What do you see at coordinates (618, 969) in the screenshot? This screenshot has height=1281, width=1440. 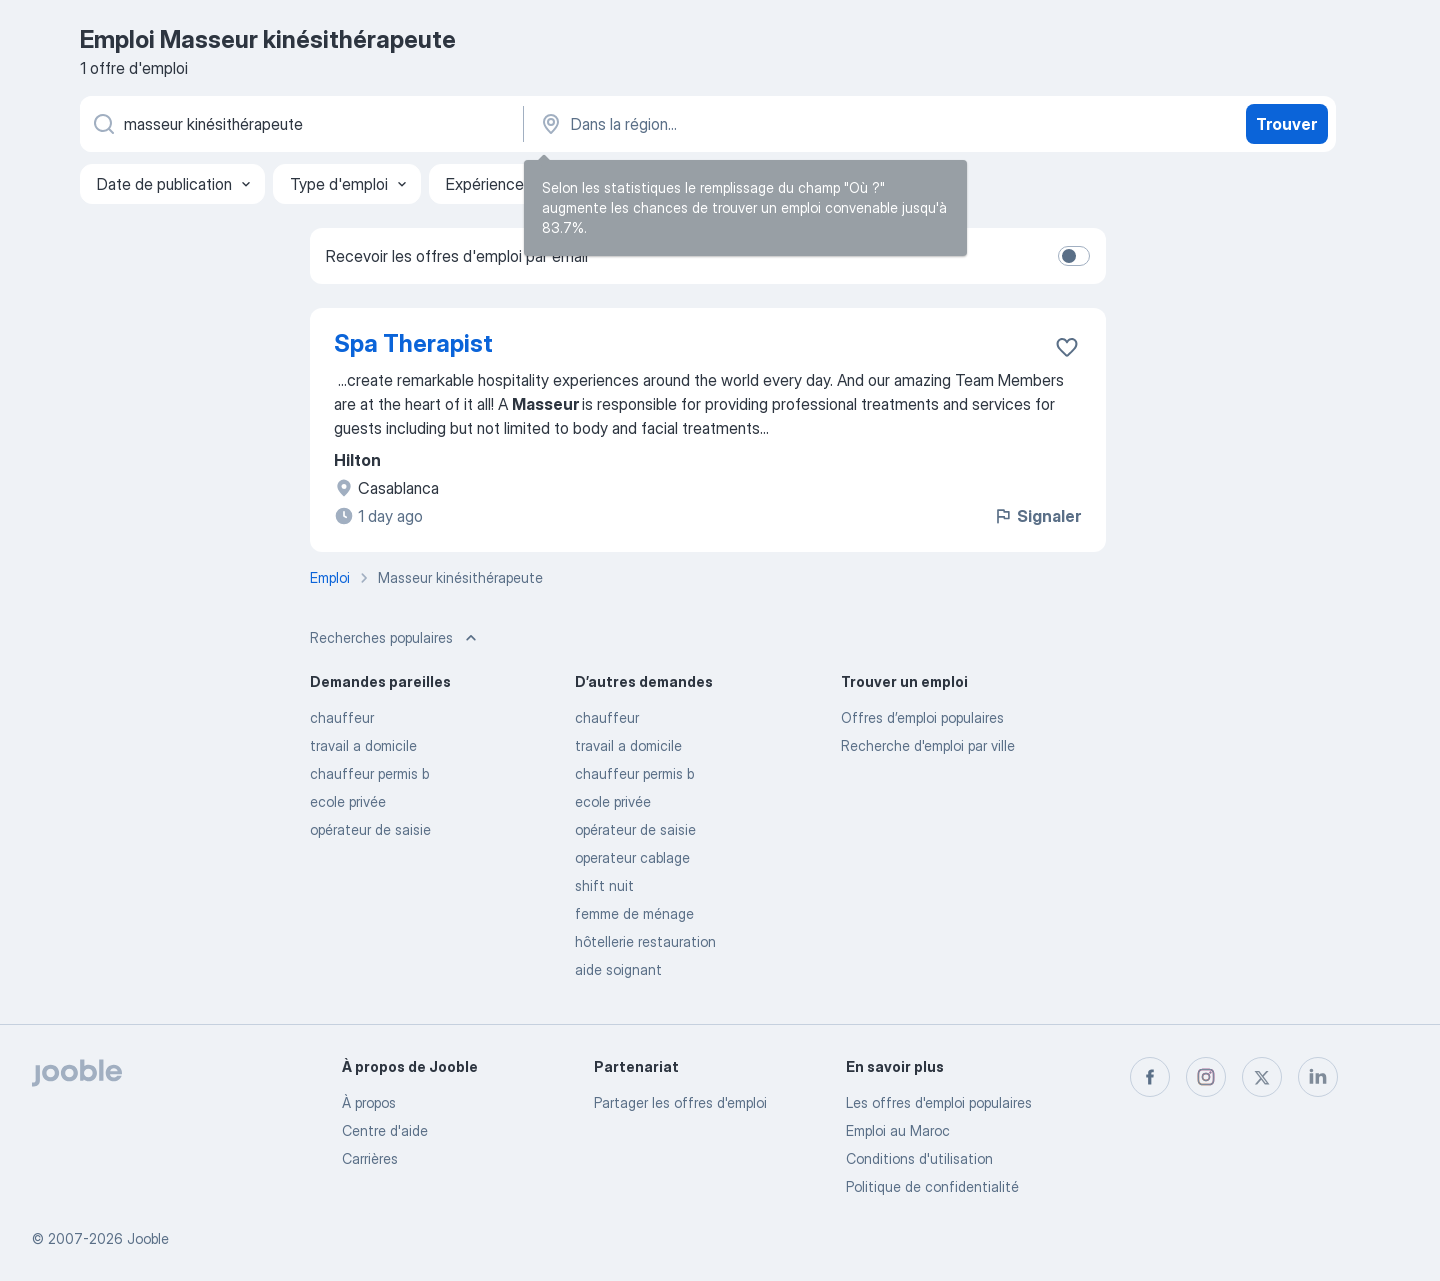 I see `aide soignant` at bounding box center [618, 969].